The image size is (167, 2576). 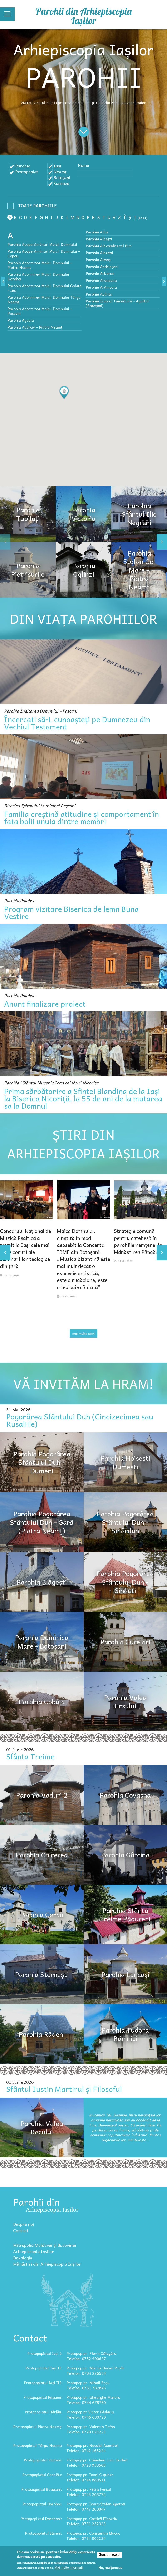 What do you see at coordinates (33, 2251) in the screenshot?
I see `Arhiepiscopia Iașilor` at bounding box center [33, 2251].